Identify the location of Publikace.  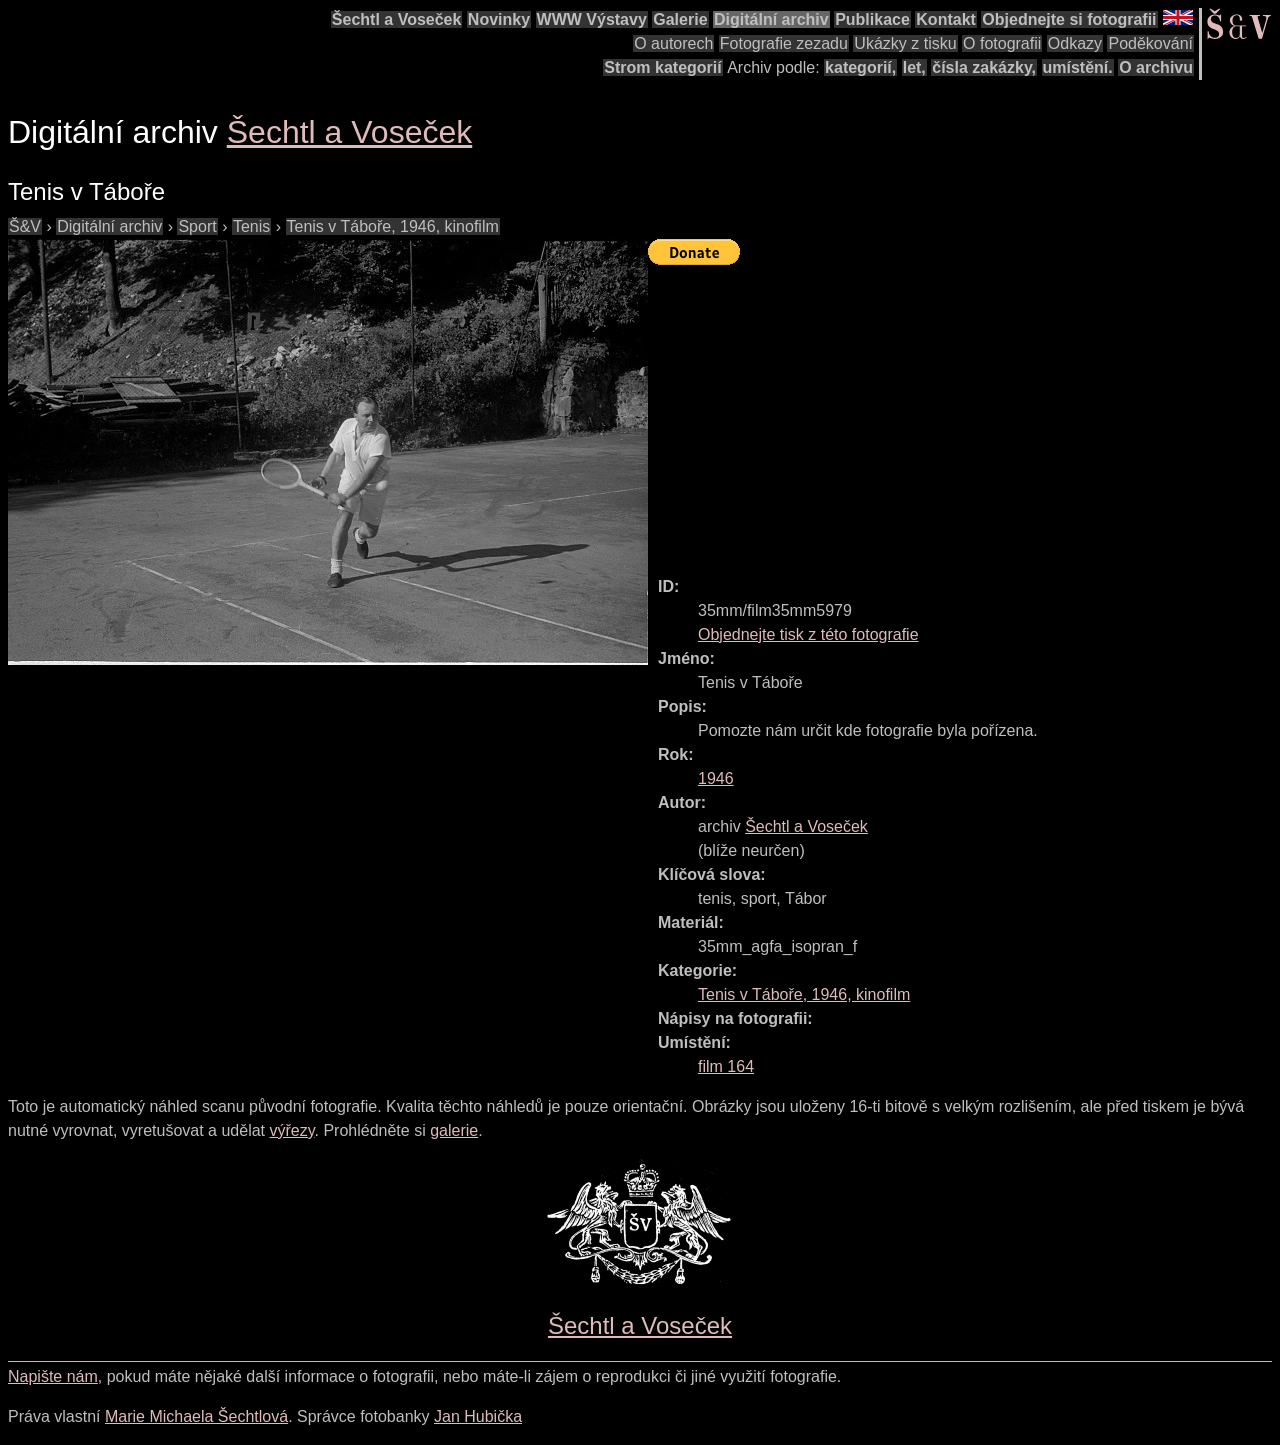
(872, 19).